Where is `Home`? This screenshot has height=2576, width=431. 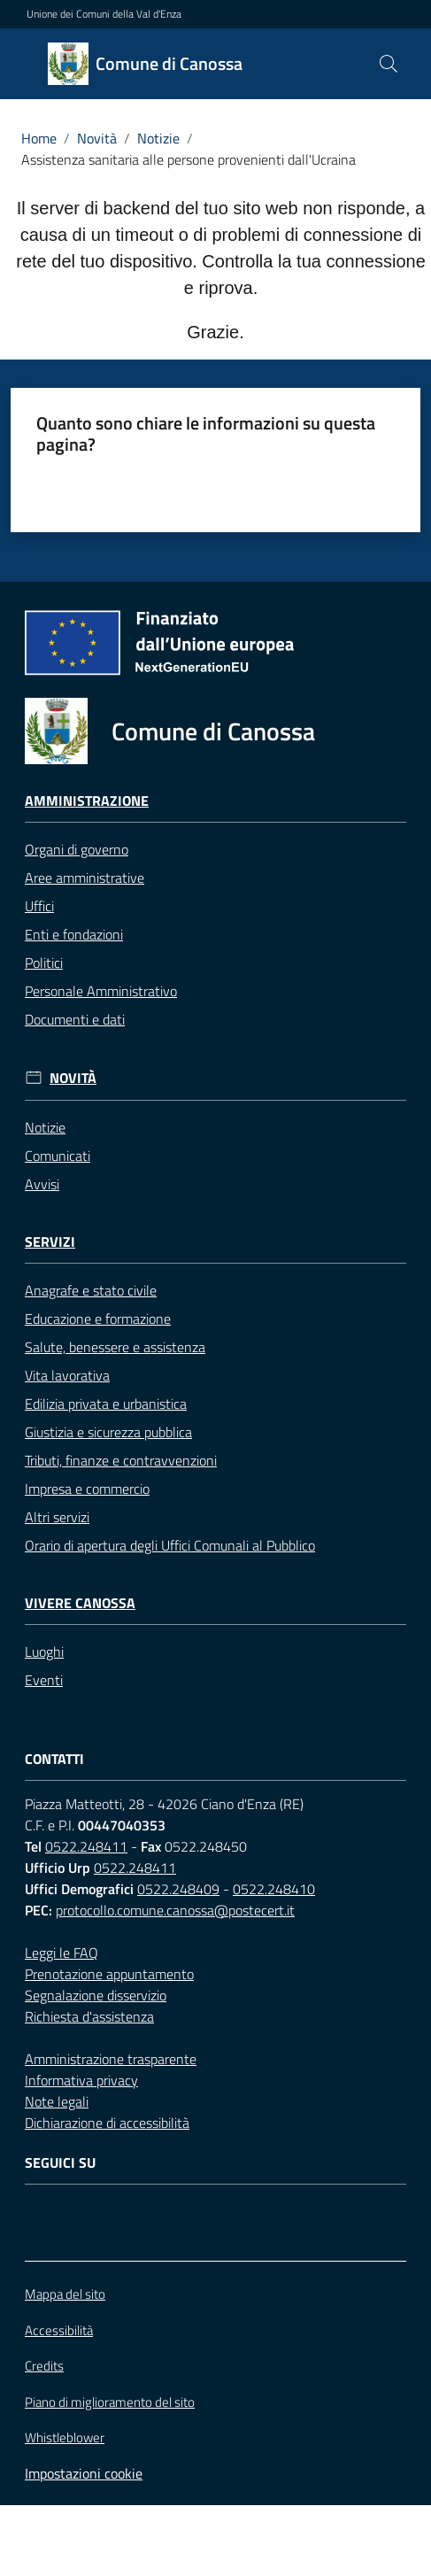 Home is located at coordinates (39, 138).